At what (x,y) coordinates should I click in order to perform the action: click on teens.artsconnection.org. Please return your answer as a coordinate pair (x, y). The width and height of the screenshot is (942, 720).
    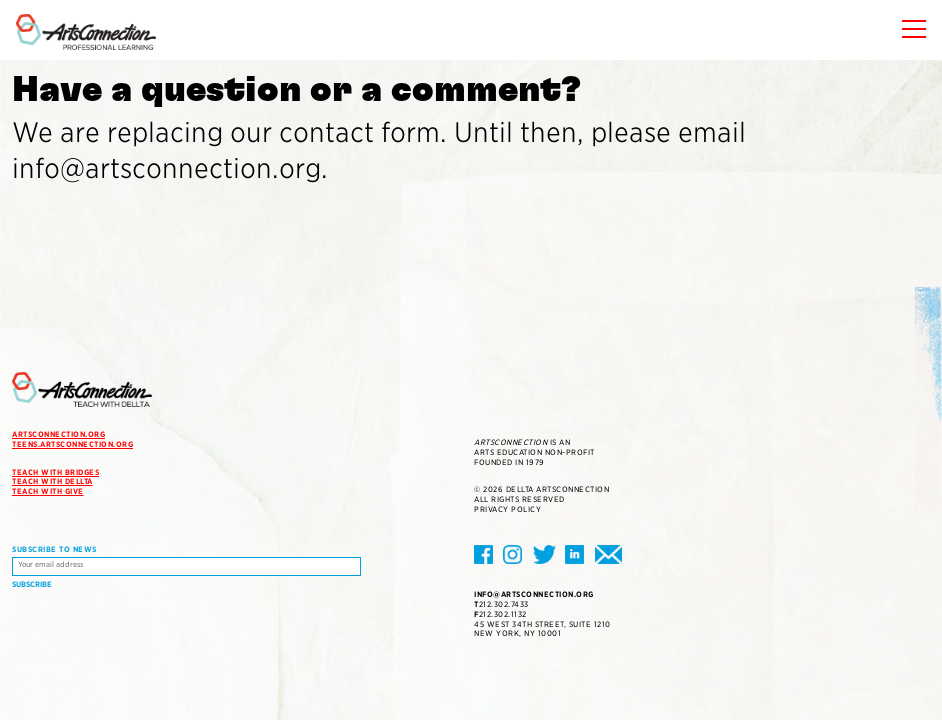
    Looking at the image, I should click on (72, 444).